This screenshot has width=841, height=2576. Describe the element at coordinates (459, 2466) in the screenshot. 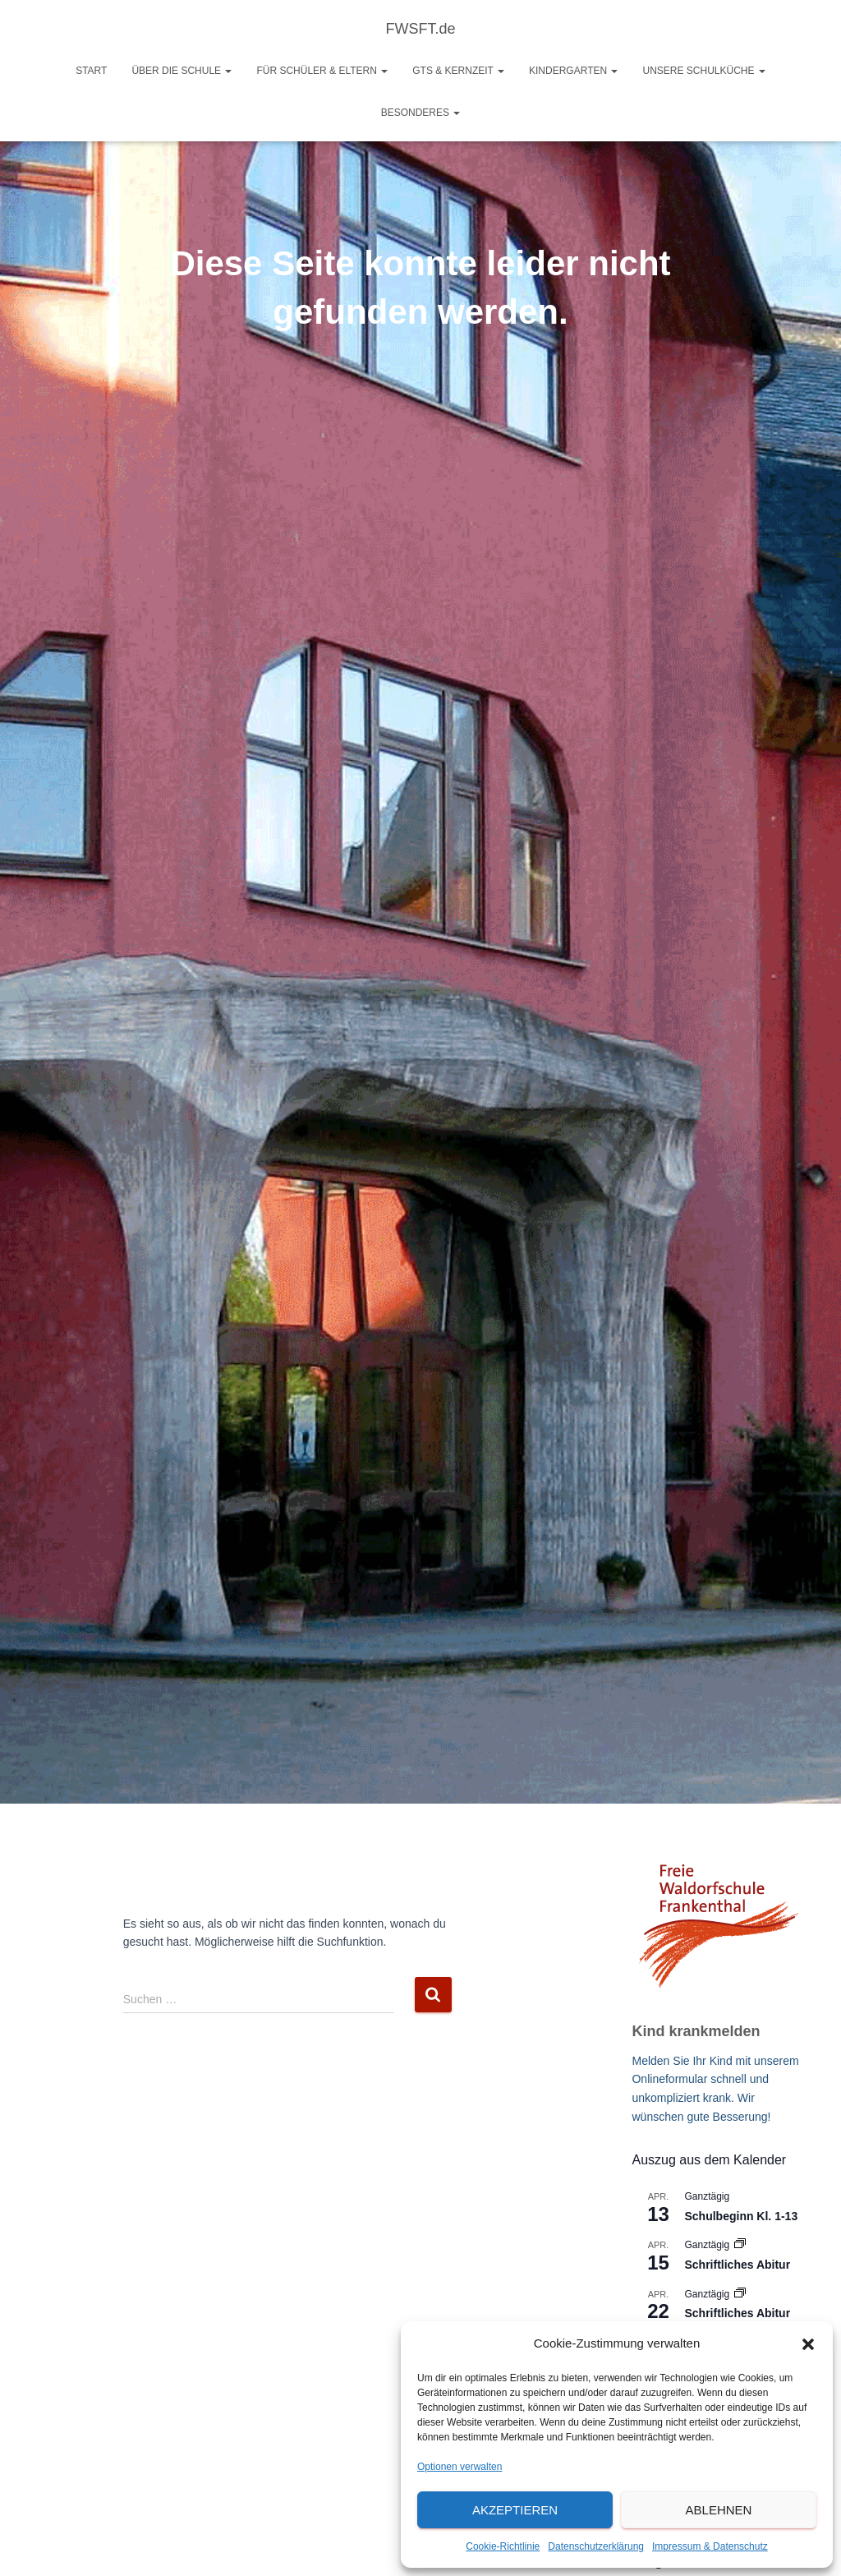

I see `Optionen verwalten` at that location.